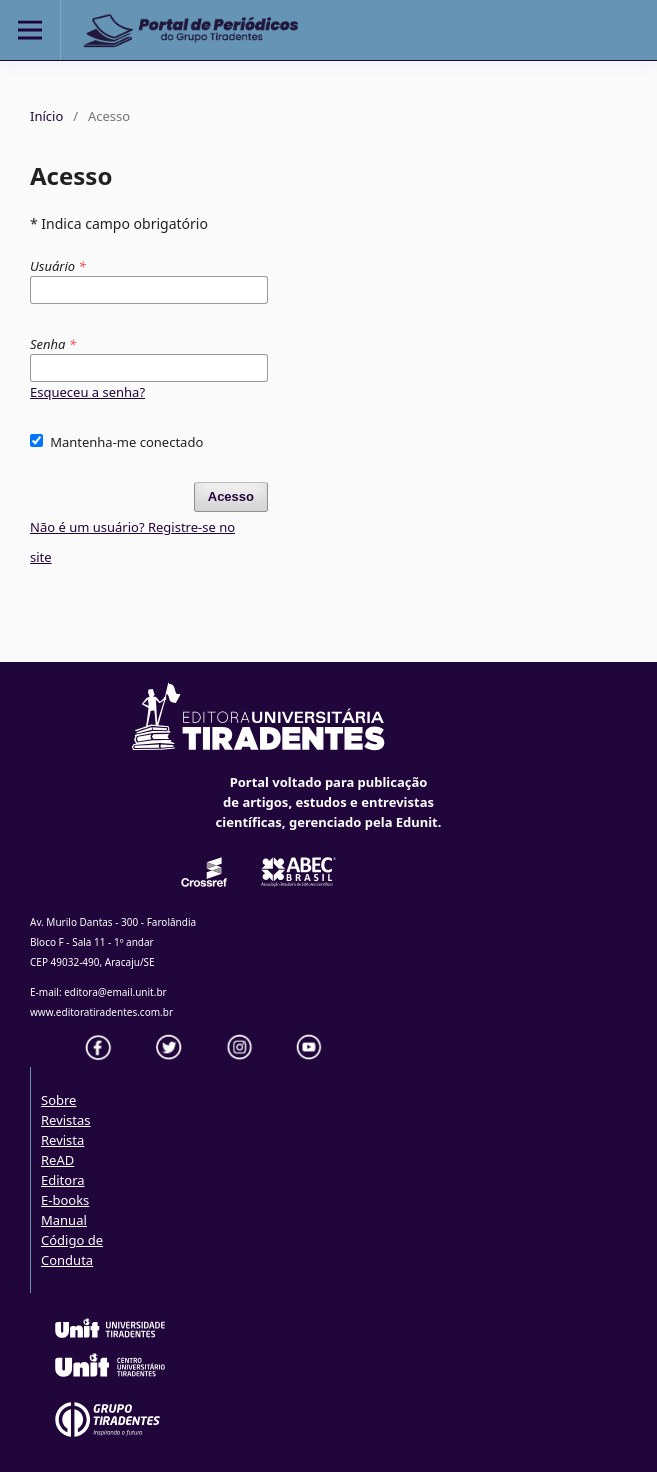 Image resolution: width=657 pixels, height=1472 pixels. What do you see at coordinates (63, 1180) in the screenshot?
I see `Editora` at bounding box center [63, 1180].